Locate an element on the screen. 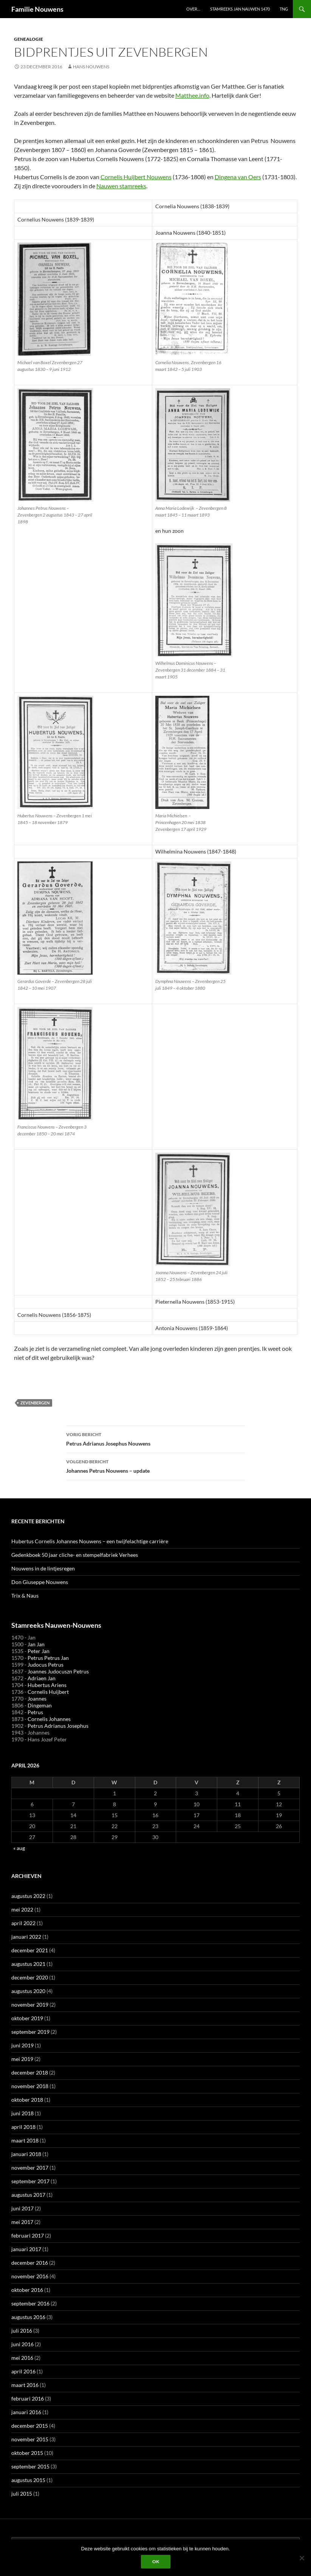  juli 2016 is located at coordinates (21, 2330).